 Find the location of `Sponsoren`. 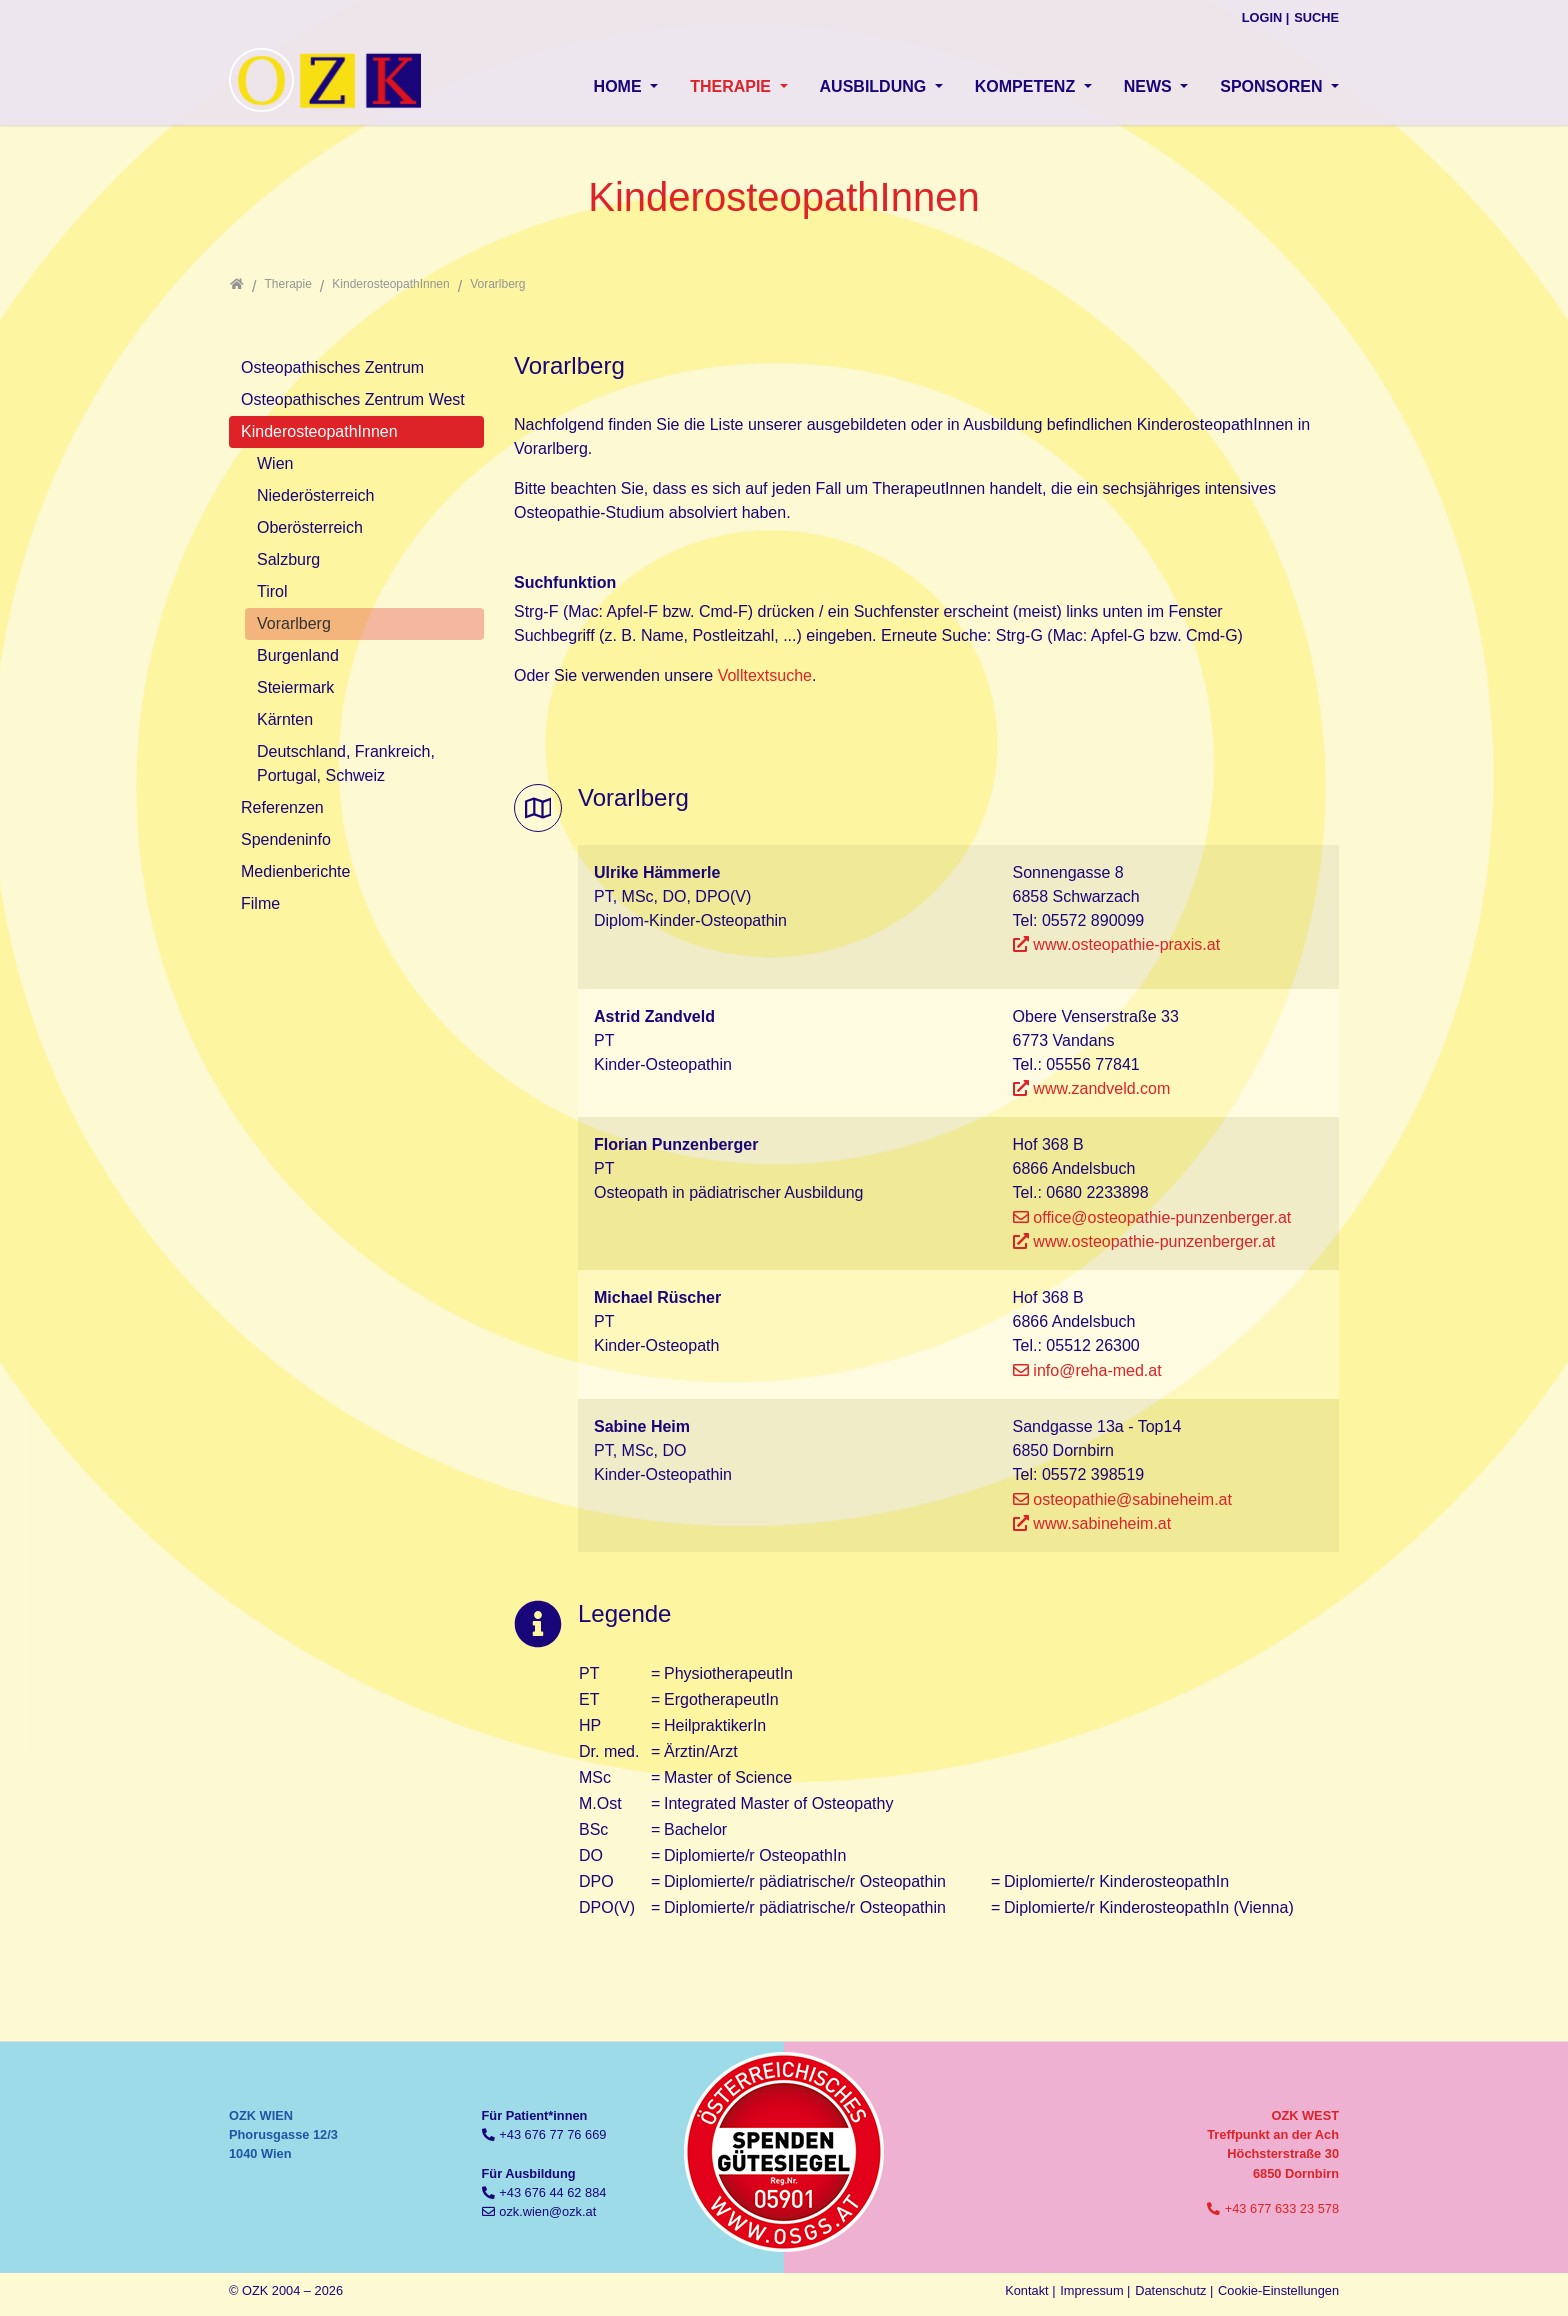

Sponsoren is located at coordinates (1273, 86).